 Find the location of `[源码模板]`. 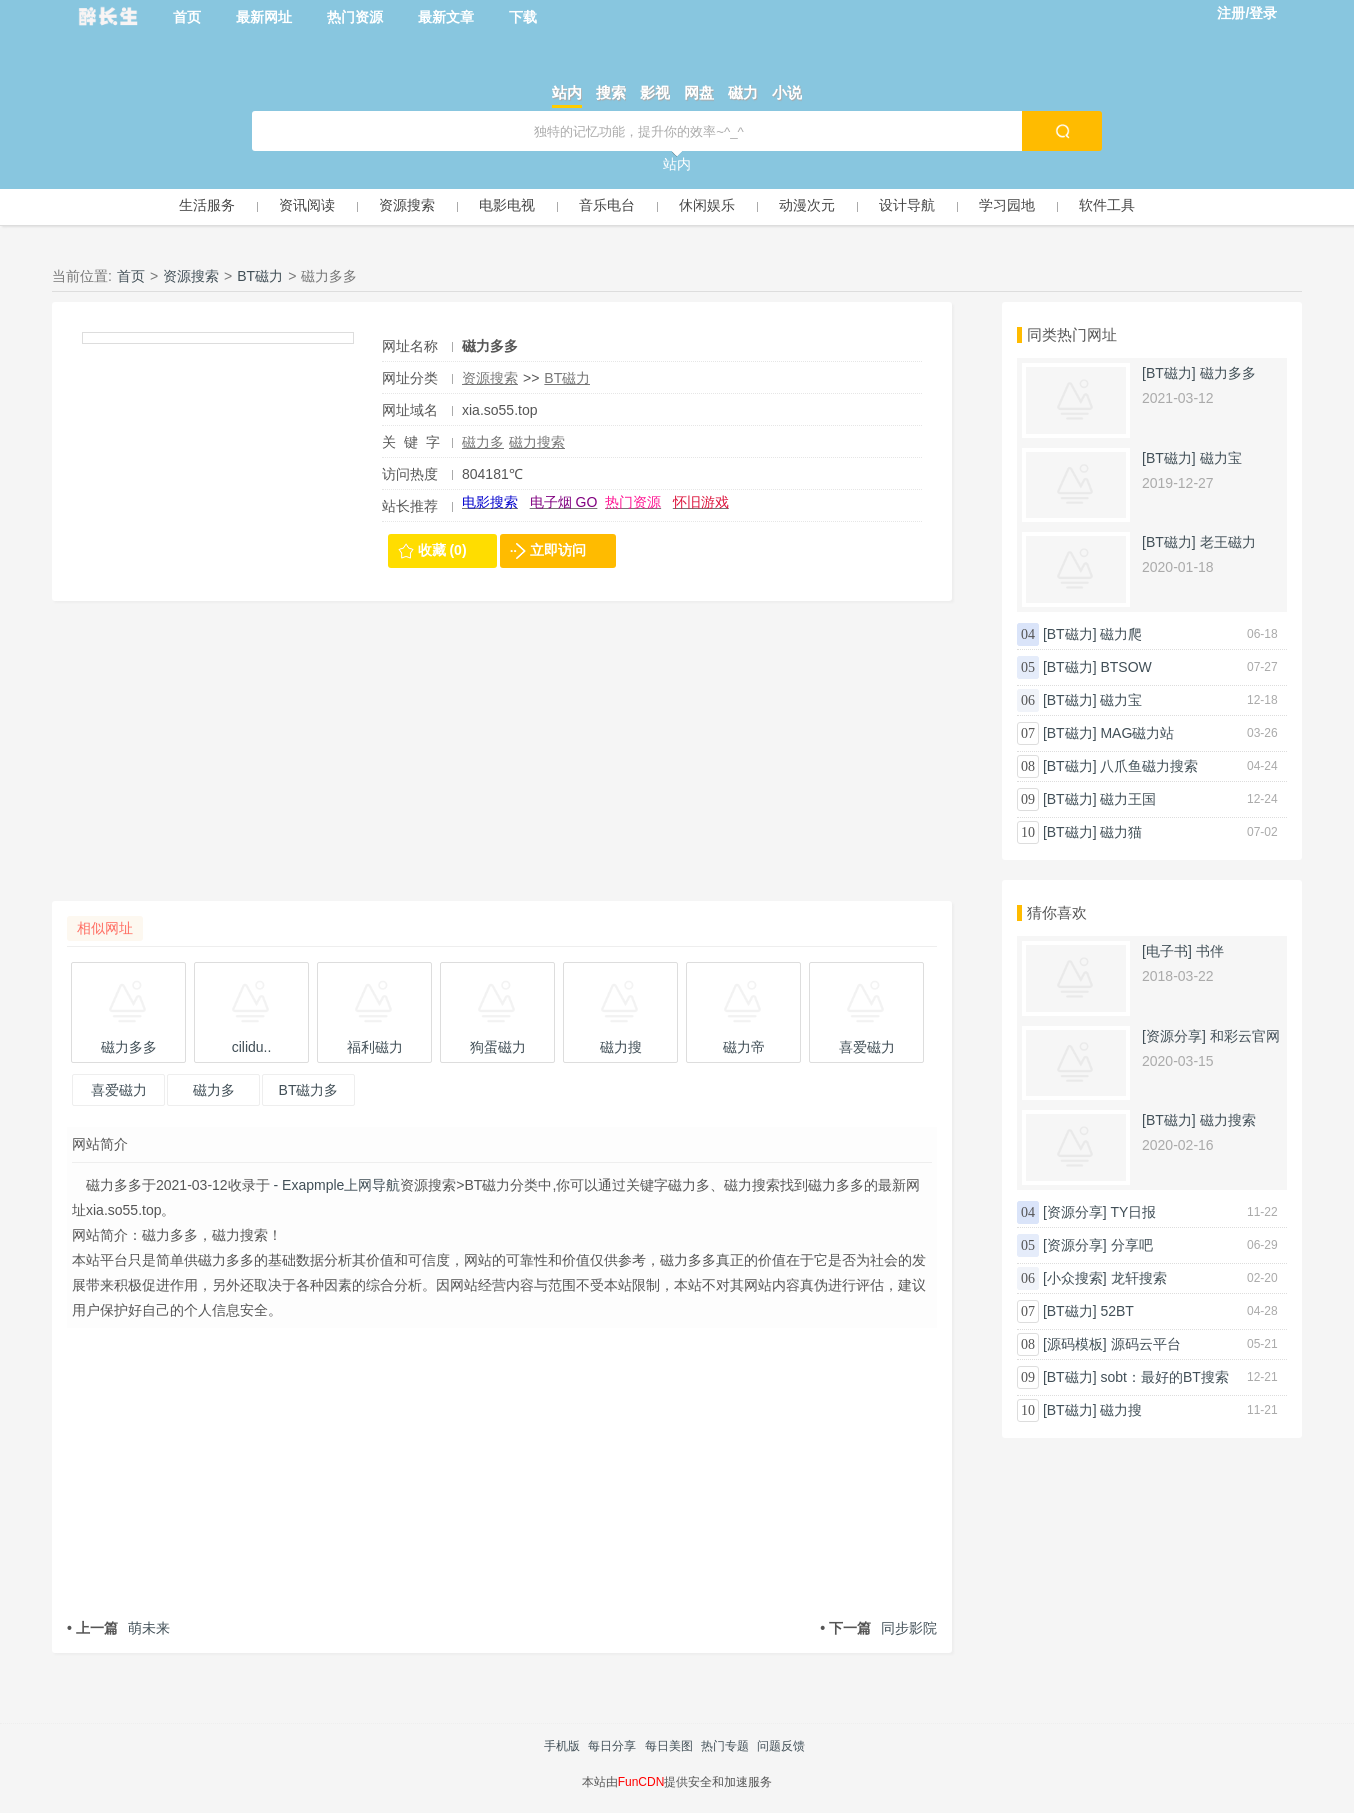

[源码模板] is located at coordinates (1075, 1344).